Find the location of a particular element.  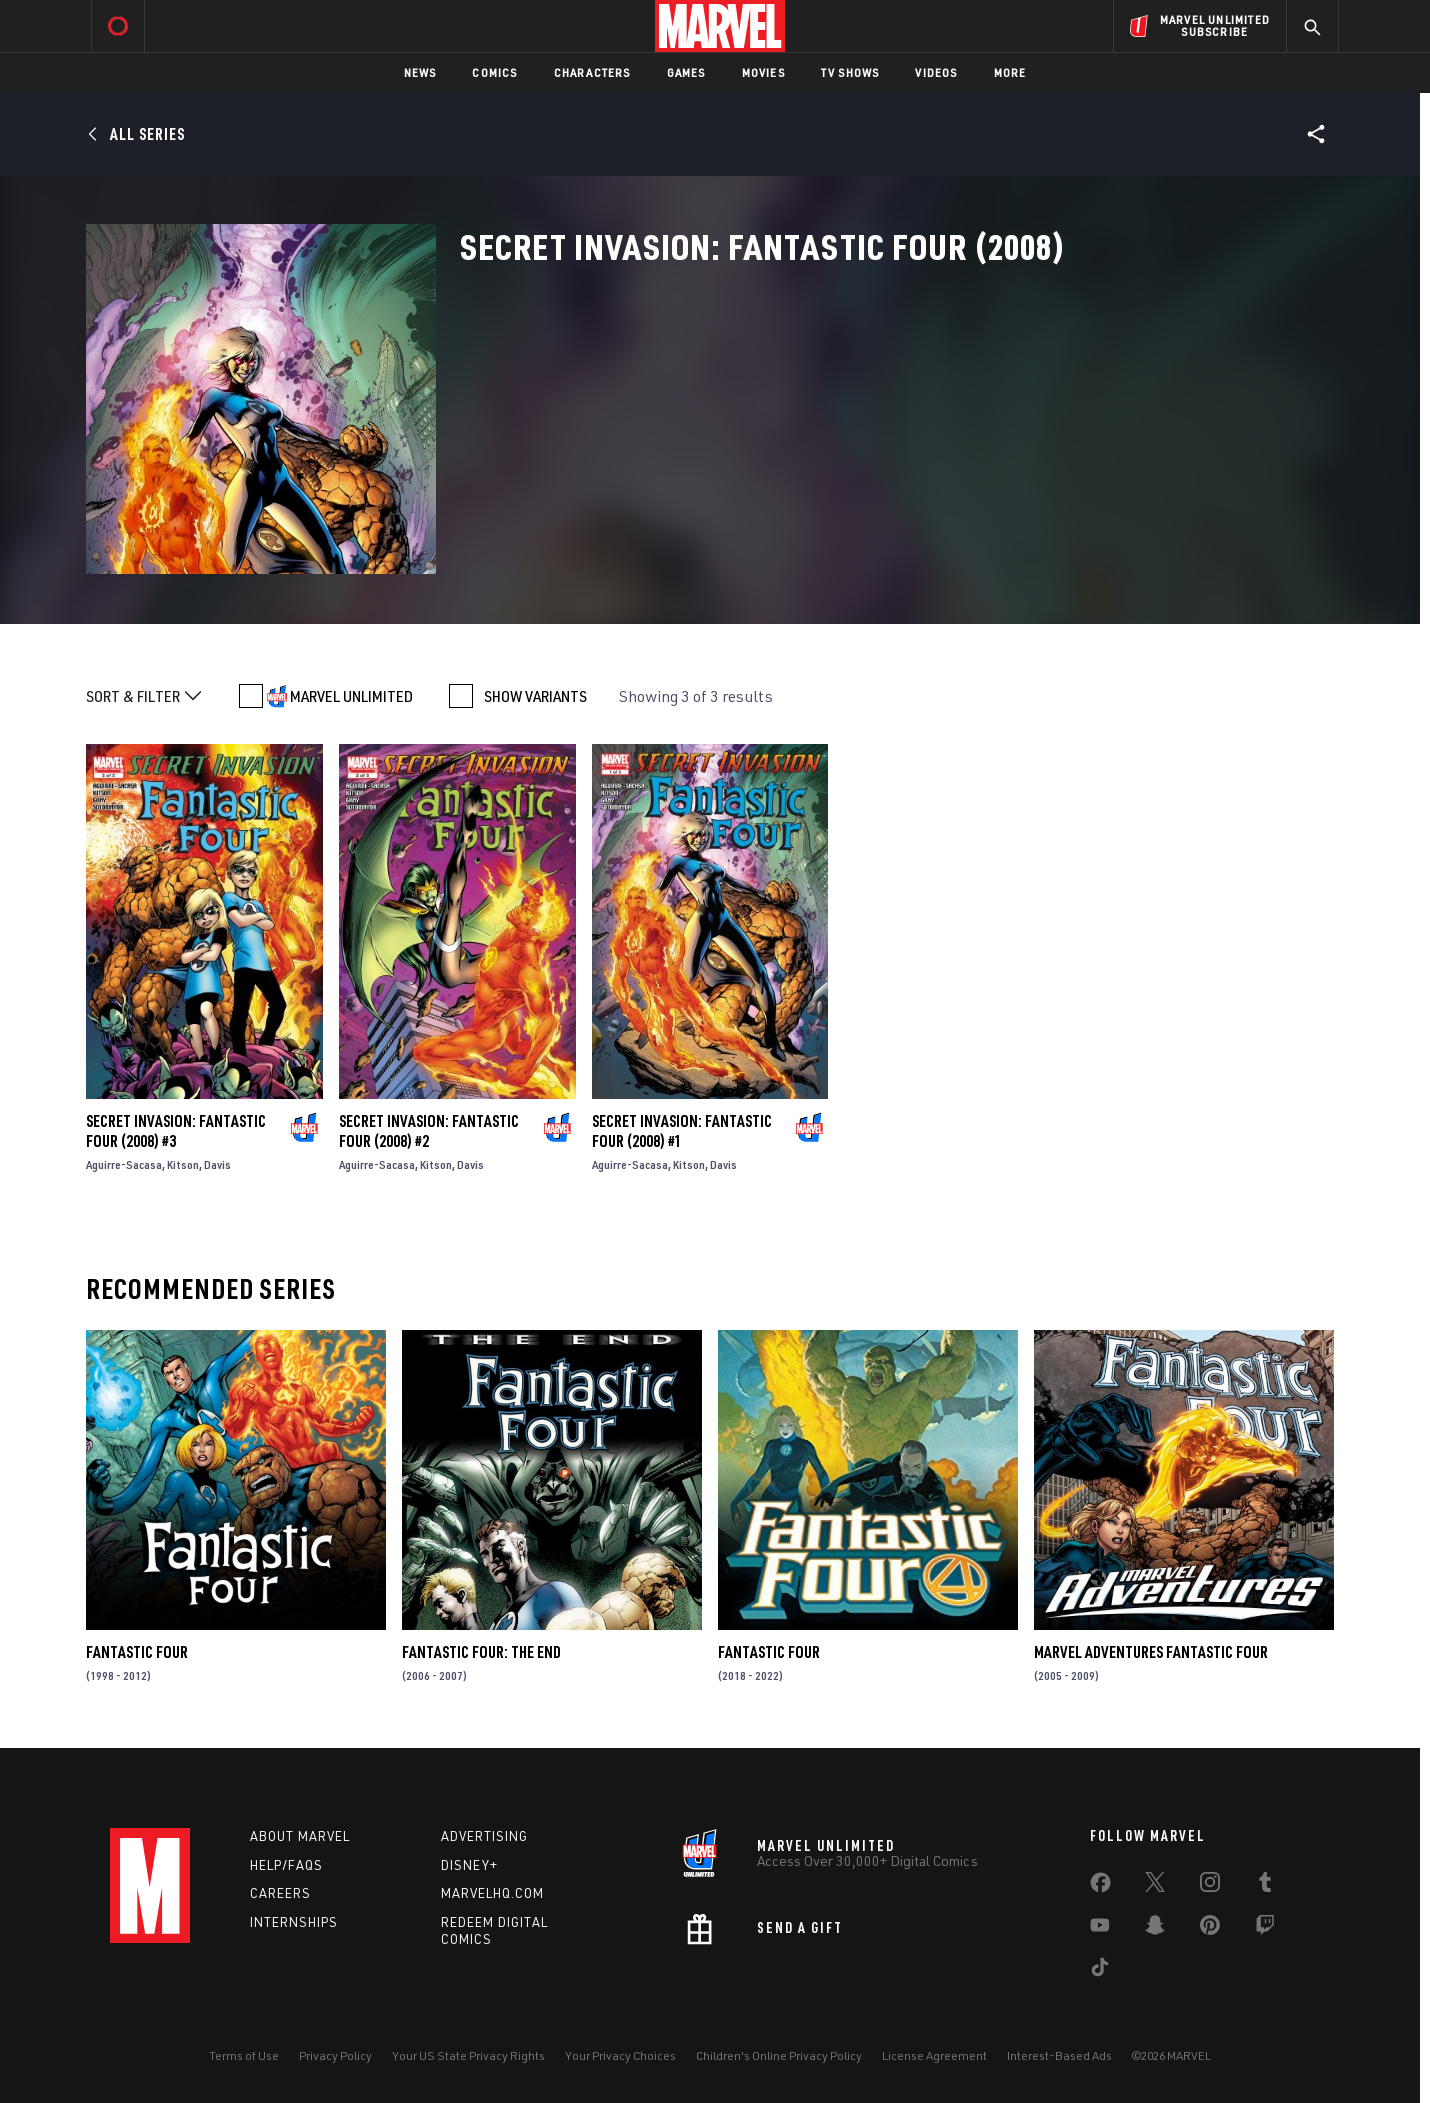

Fantastic Four: The End is located at coordinates (481, 1652).